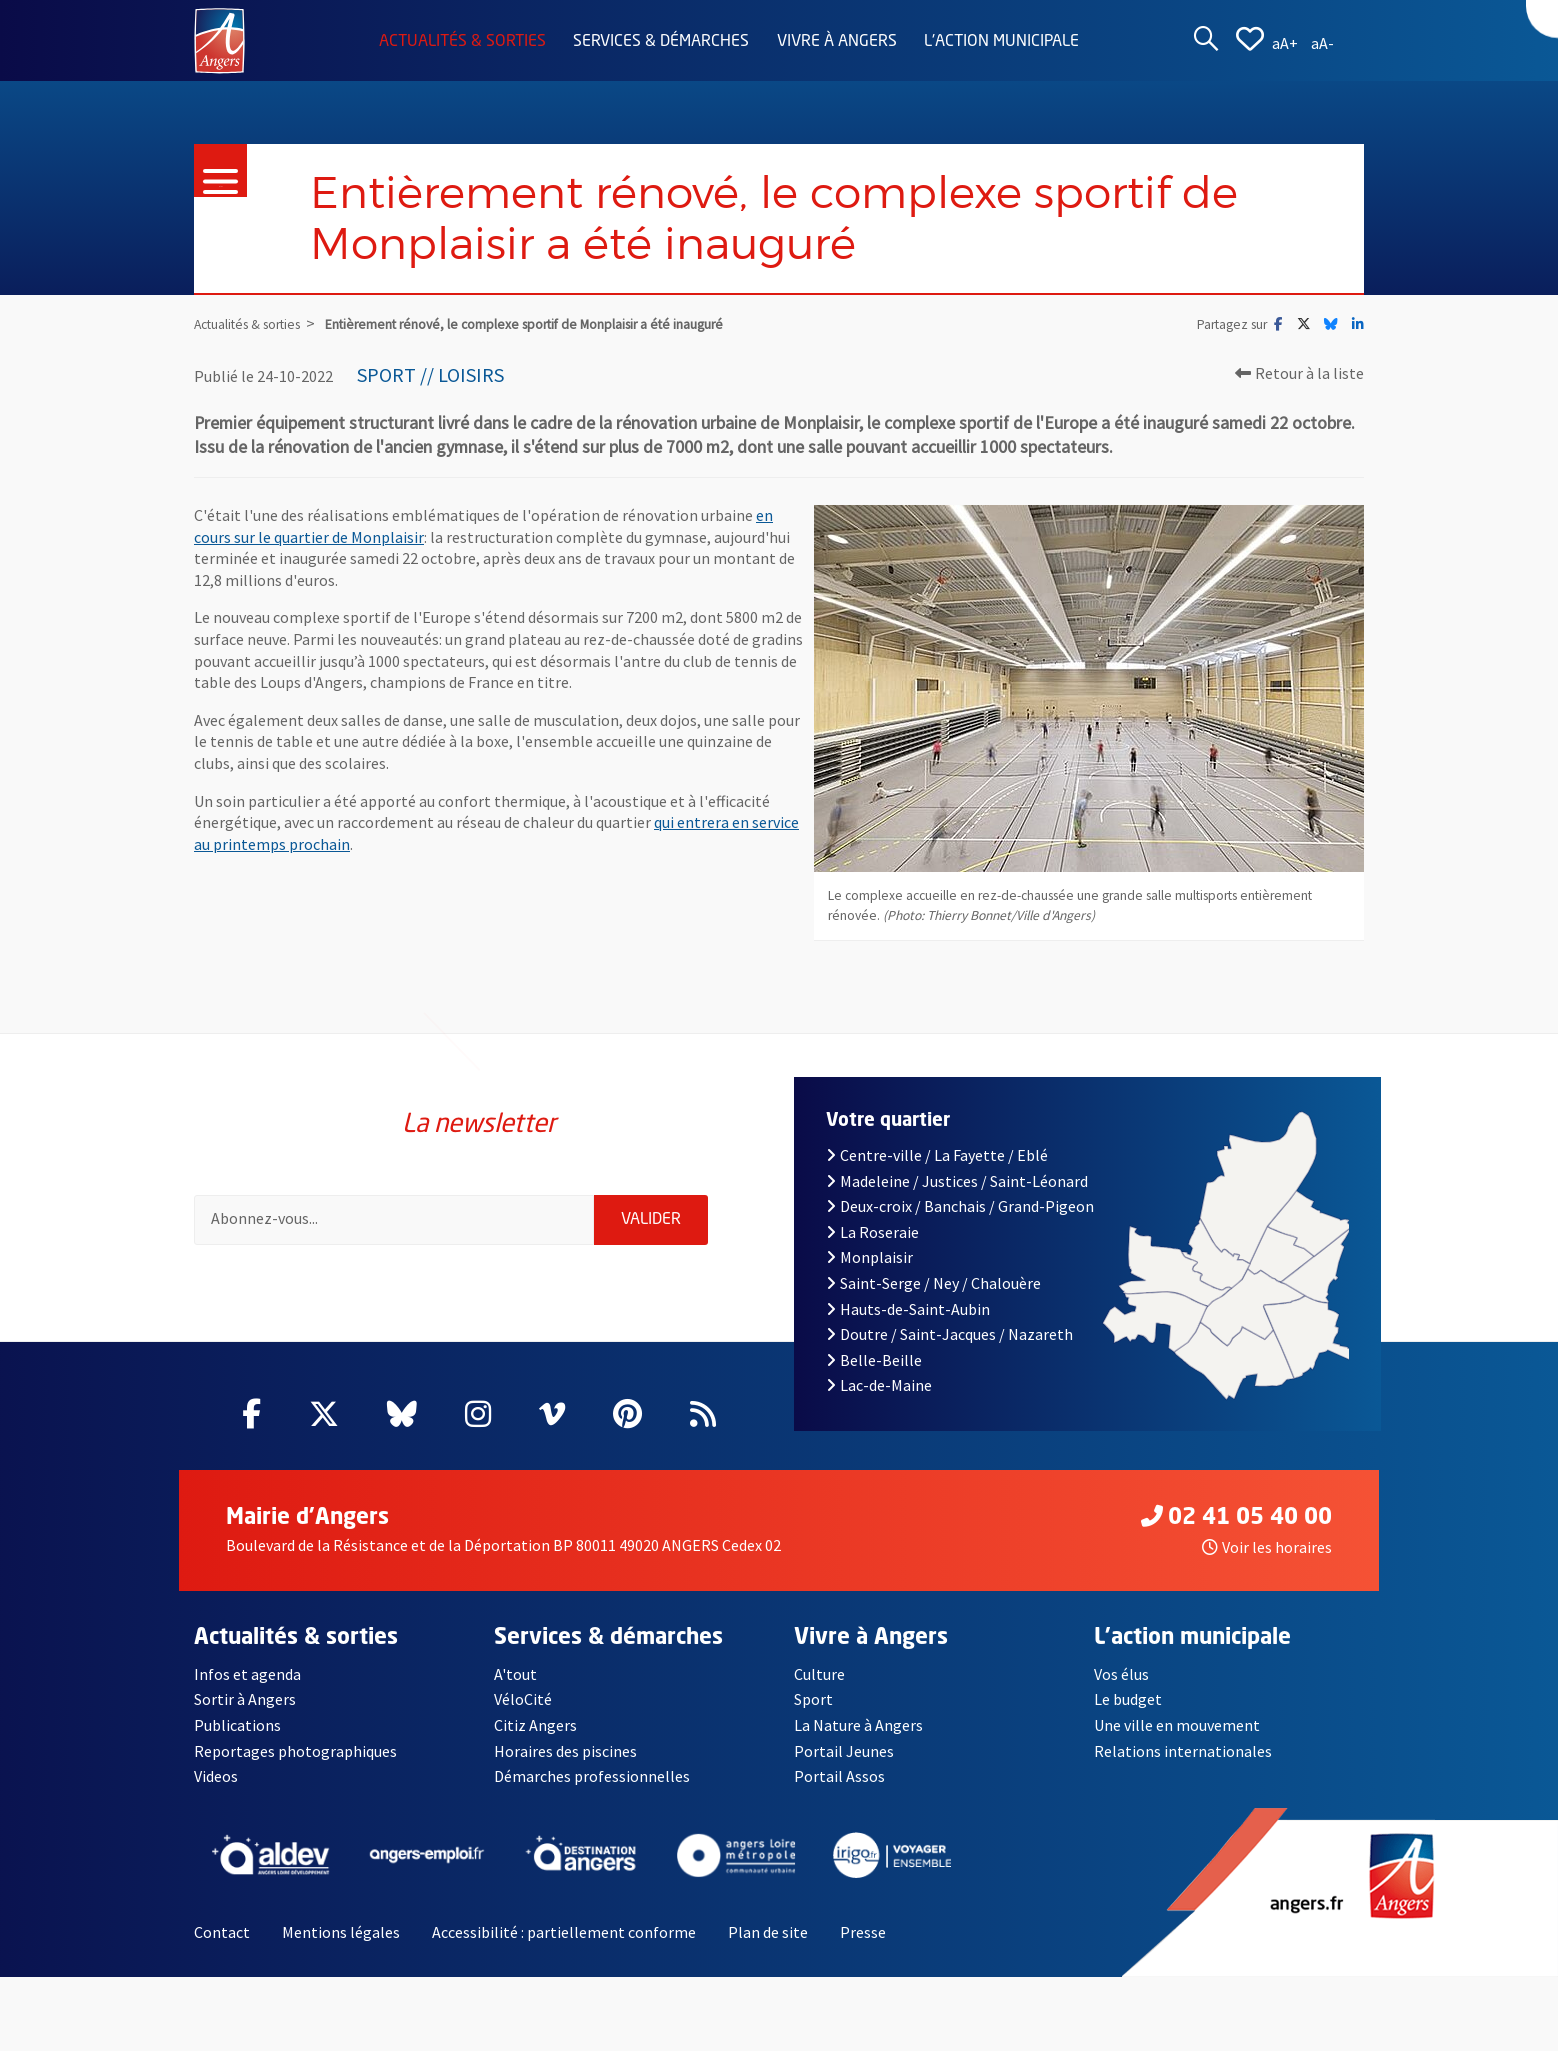 The height and width of the screenshot is (2051, 1558). What do you see at coordinates (295, 1751) in the screenshot?
I see `Reportages photographiques` at bounding box center [295, 1751].